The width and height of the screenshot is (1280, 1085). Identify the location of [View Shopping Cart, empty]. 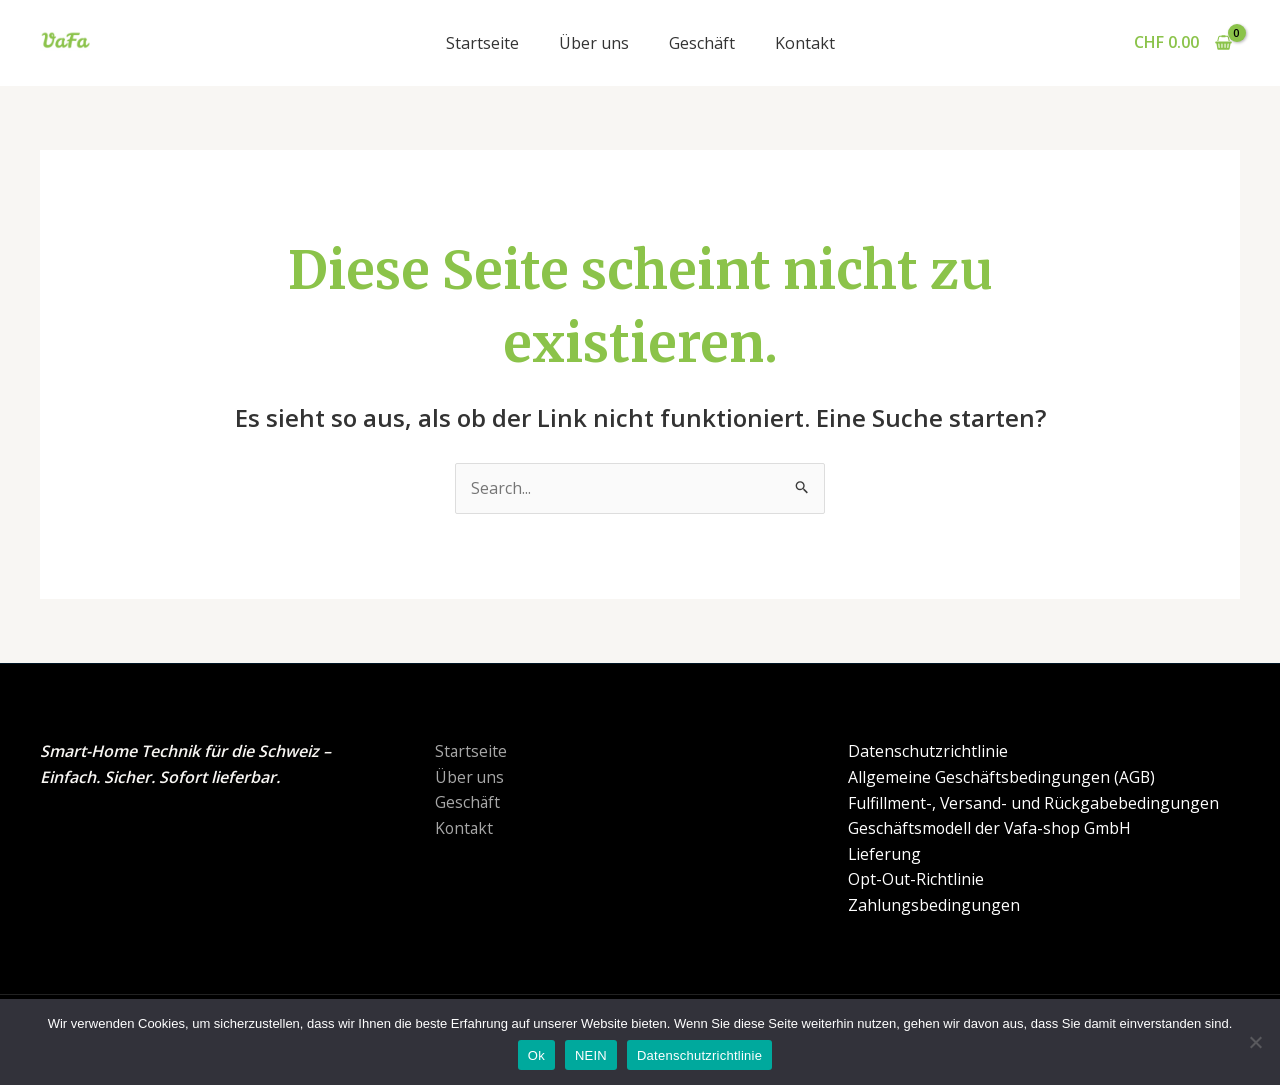
(1182, 43).